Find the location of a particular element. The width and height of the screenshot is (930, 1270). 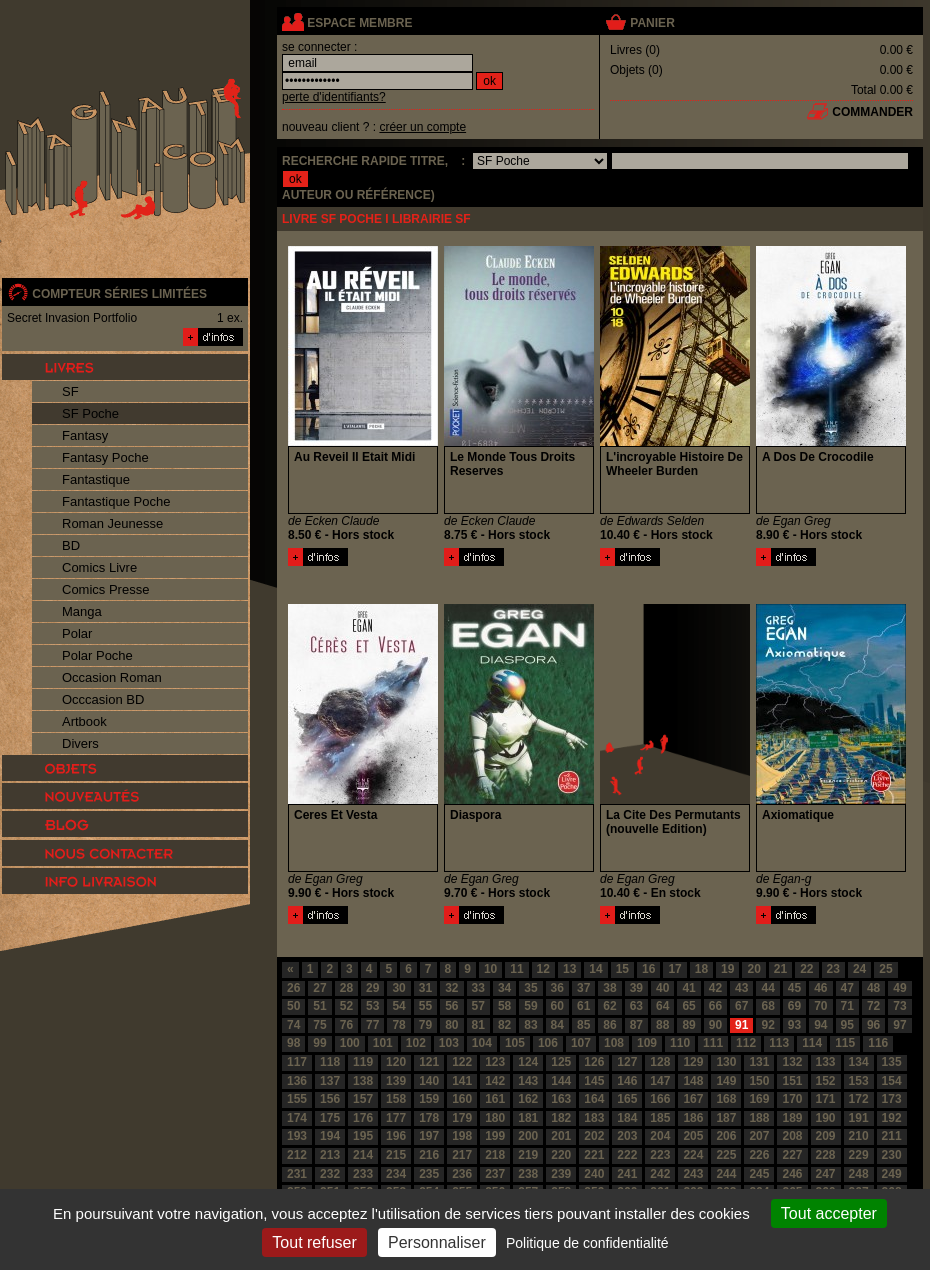

133 is located at coordinates (826, 1062).